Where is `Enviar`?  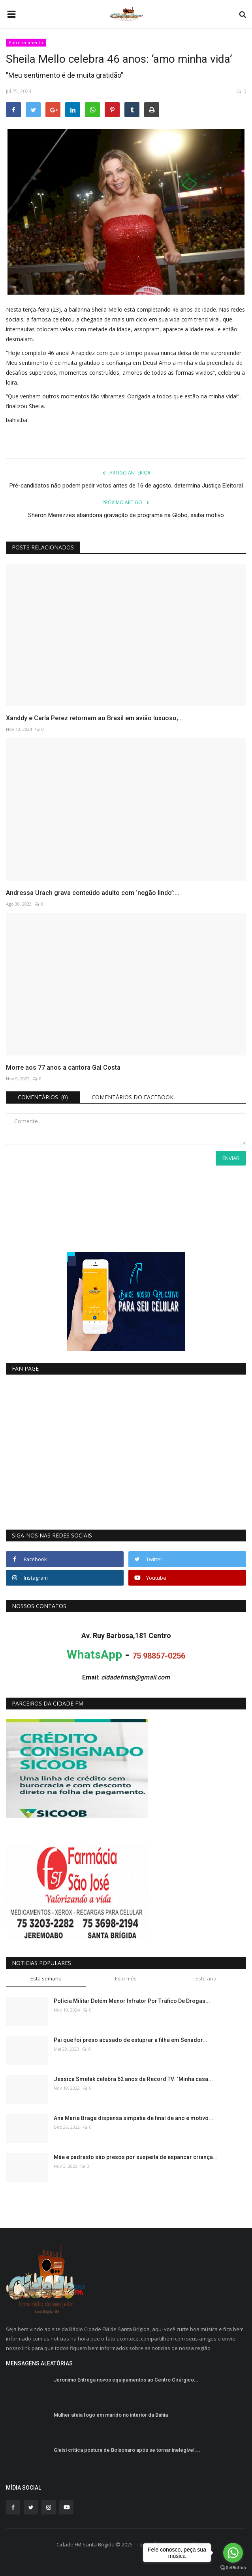
Enviar is located at coordinates (230, 1158).